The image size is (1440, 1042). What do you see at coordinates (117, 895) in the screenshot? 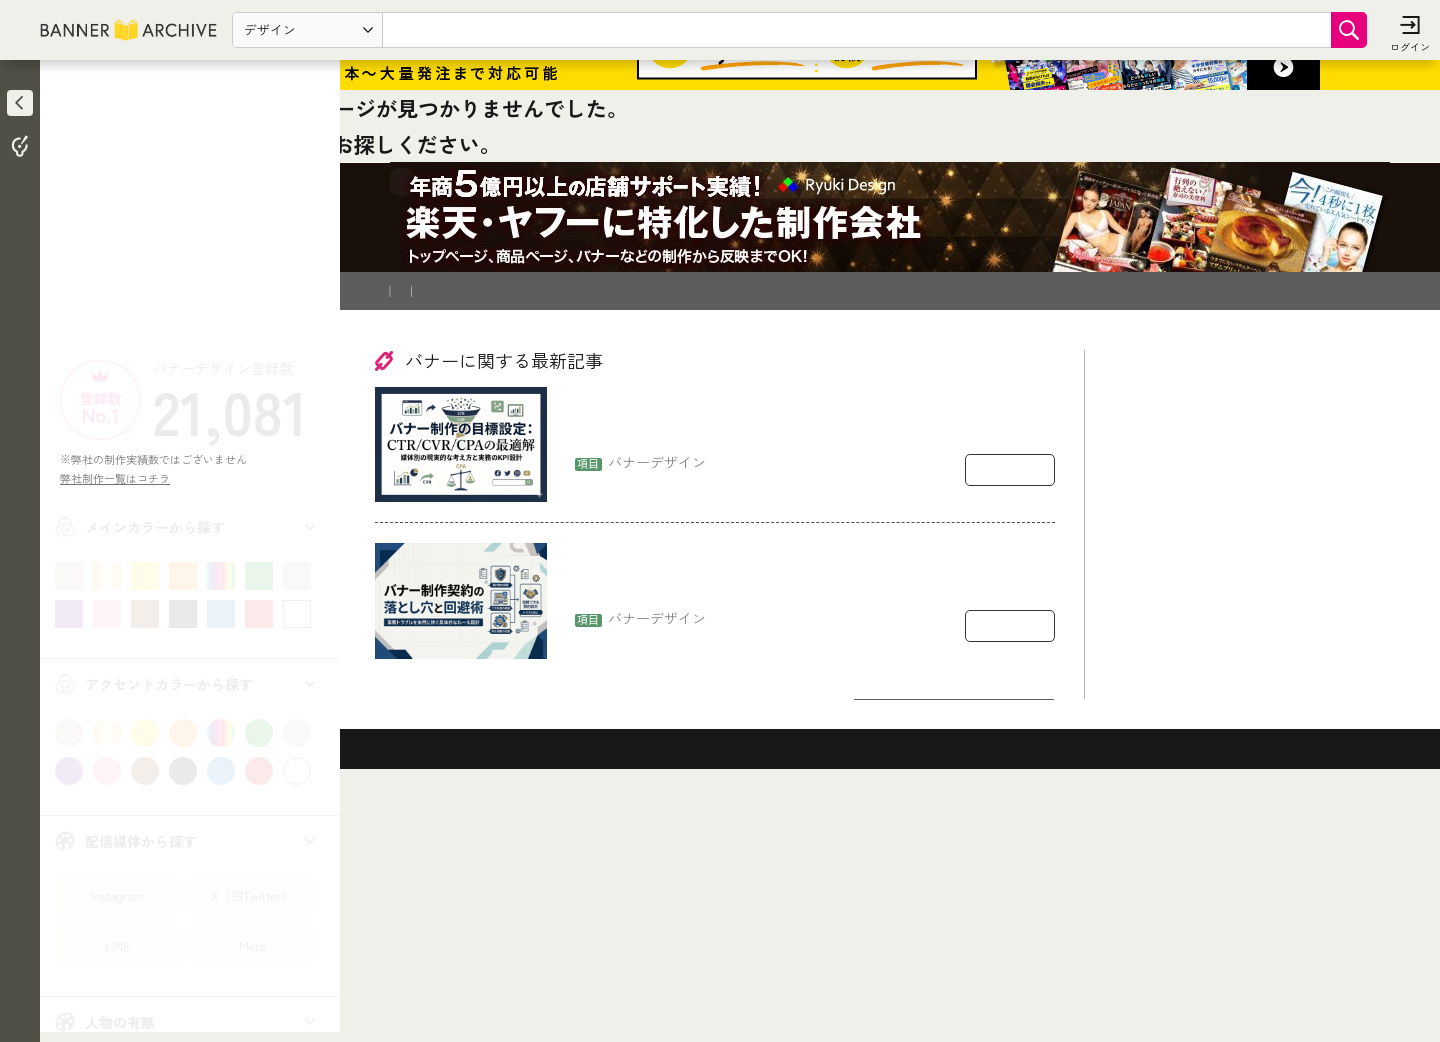
I see `Instagram` at bounding box center [117, 895].